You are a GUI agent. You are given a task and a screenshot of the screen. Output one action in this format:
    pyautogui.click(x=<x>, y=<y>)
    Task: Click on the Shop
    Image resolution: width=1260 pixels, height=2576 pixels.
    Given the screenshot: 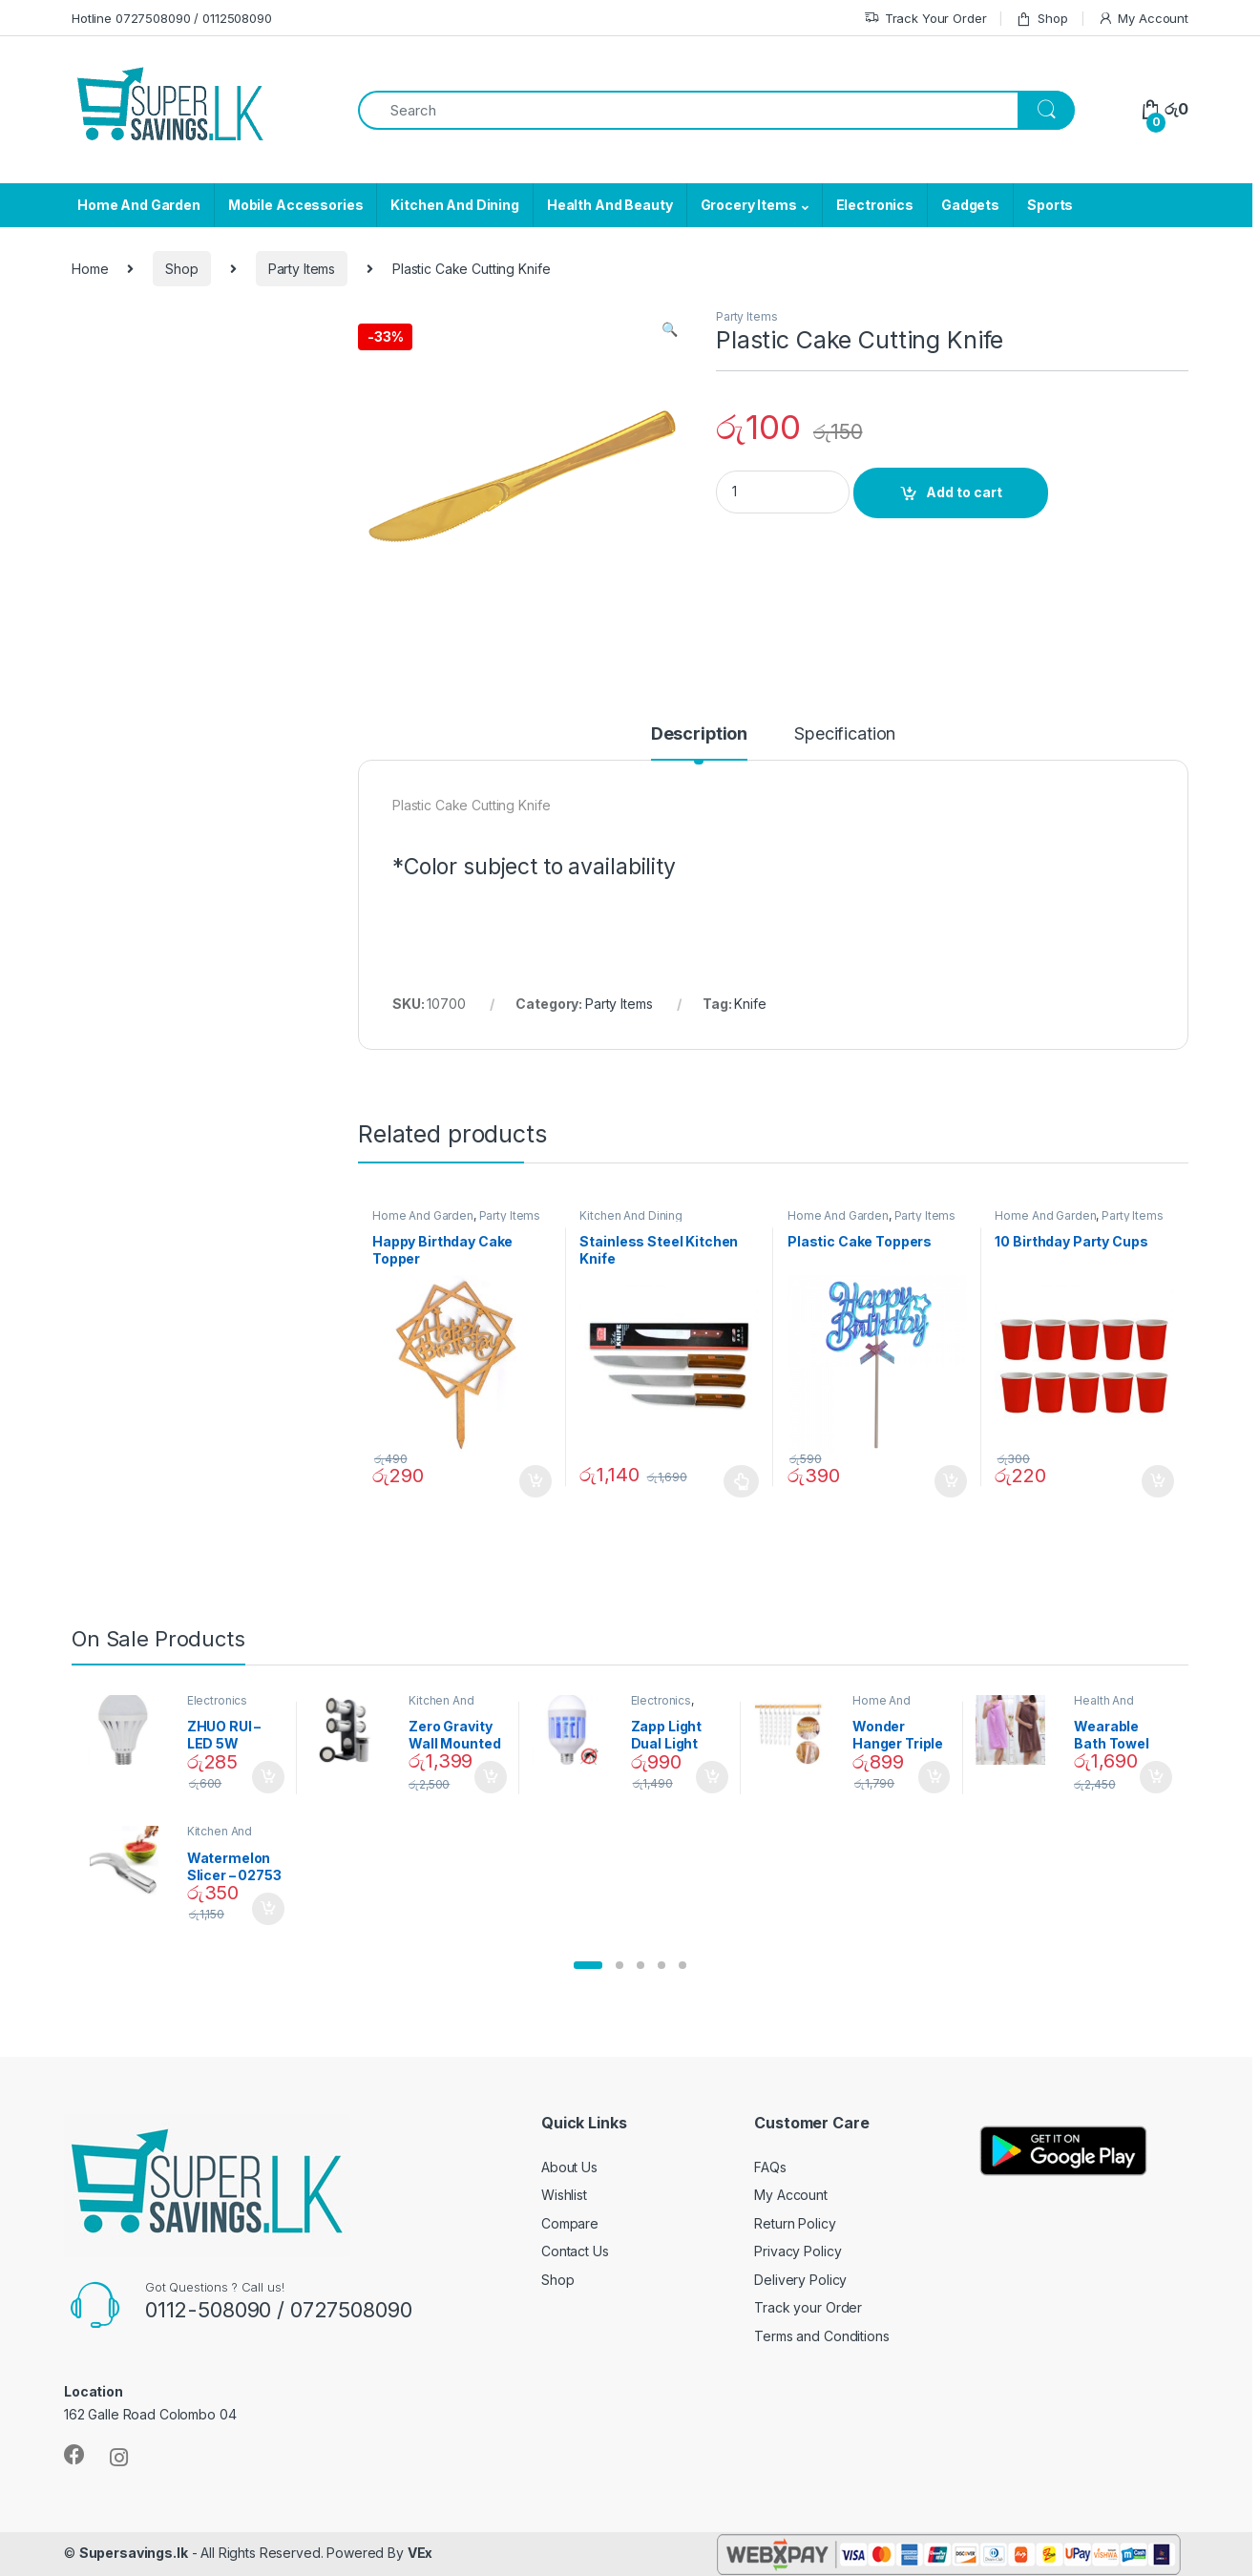 What is the action you would take?
    pyautogui.click(x=1041, y=18)
    